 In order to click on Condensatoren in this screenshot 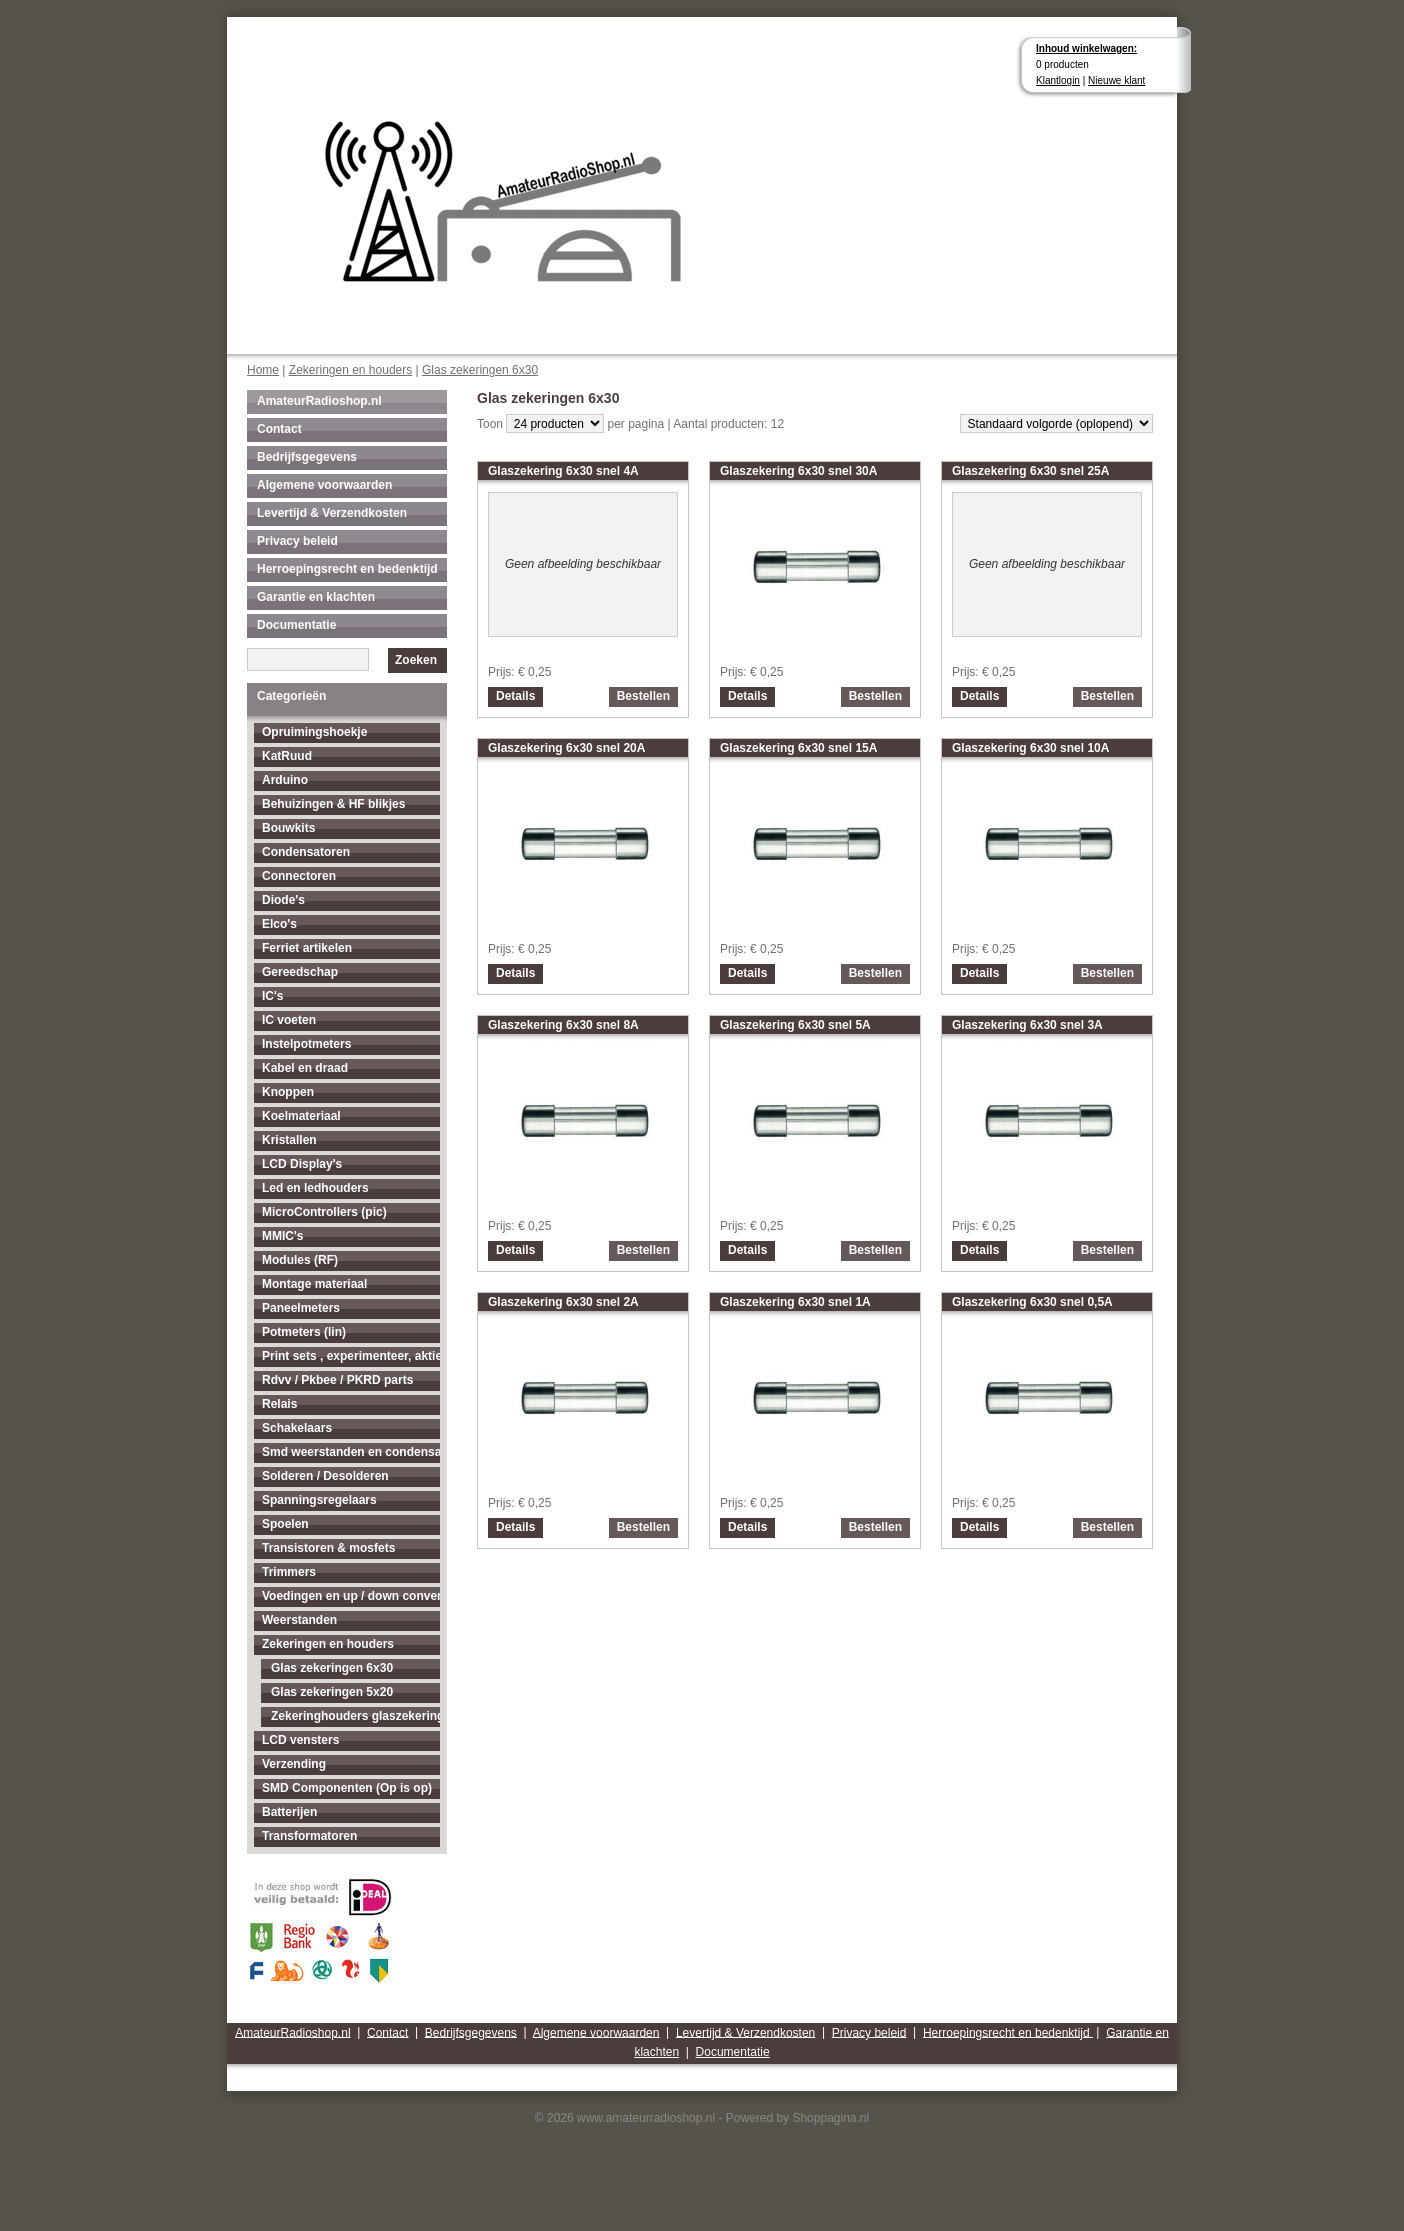, I will do `click(306, 852)`.